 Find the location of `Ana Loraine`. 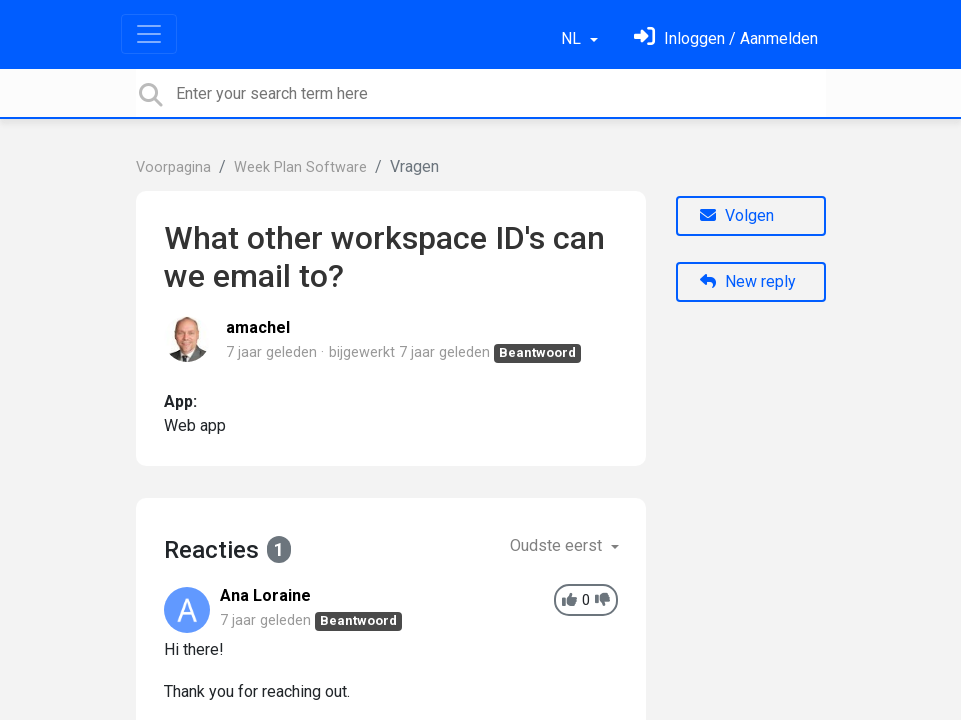

Ana Loraine is located at coordinates (265, 595).